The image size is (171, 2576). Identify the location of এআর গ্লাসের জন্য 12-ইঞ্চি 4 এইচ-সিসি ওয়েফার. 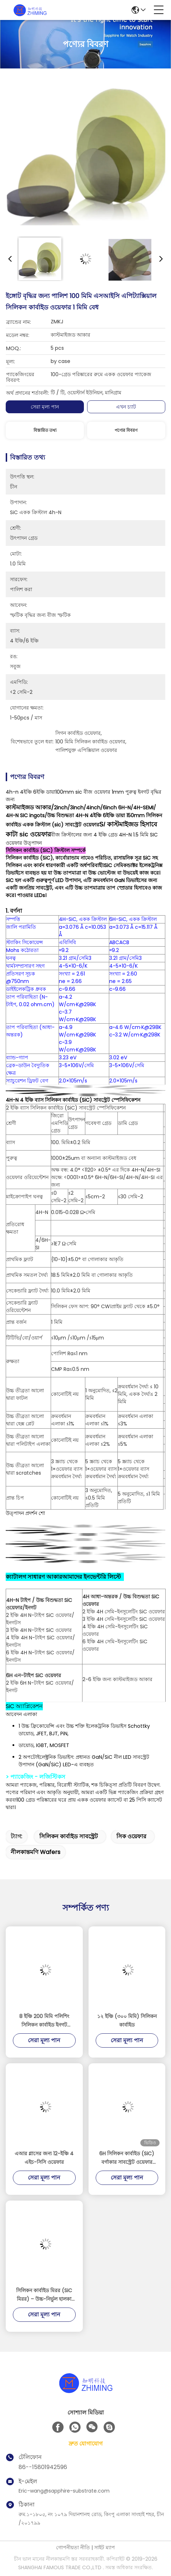
(44, 2158).